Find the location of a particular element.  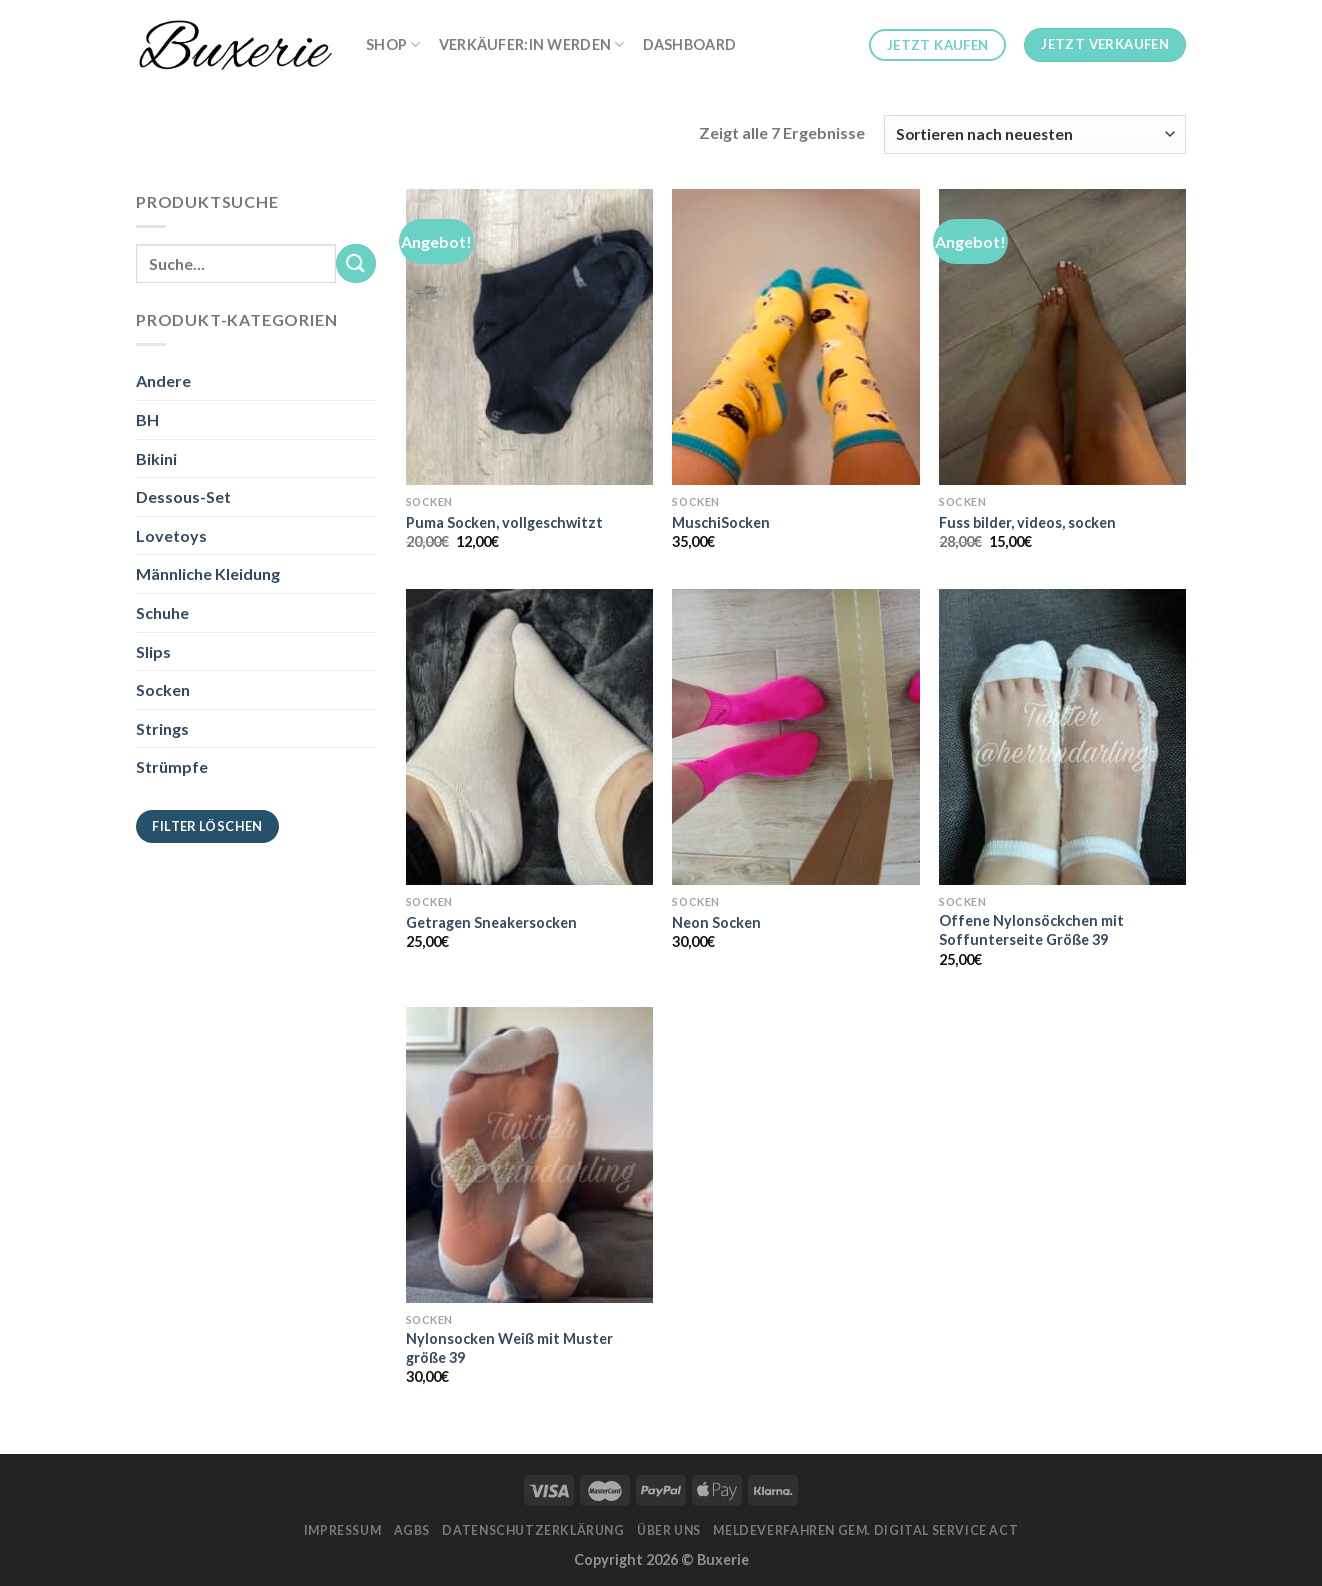

[Submit] is located at coordinates (356, 263).